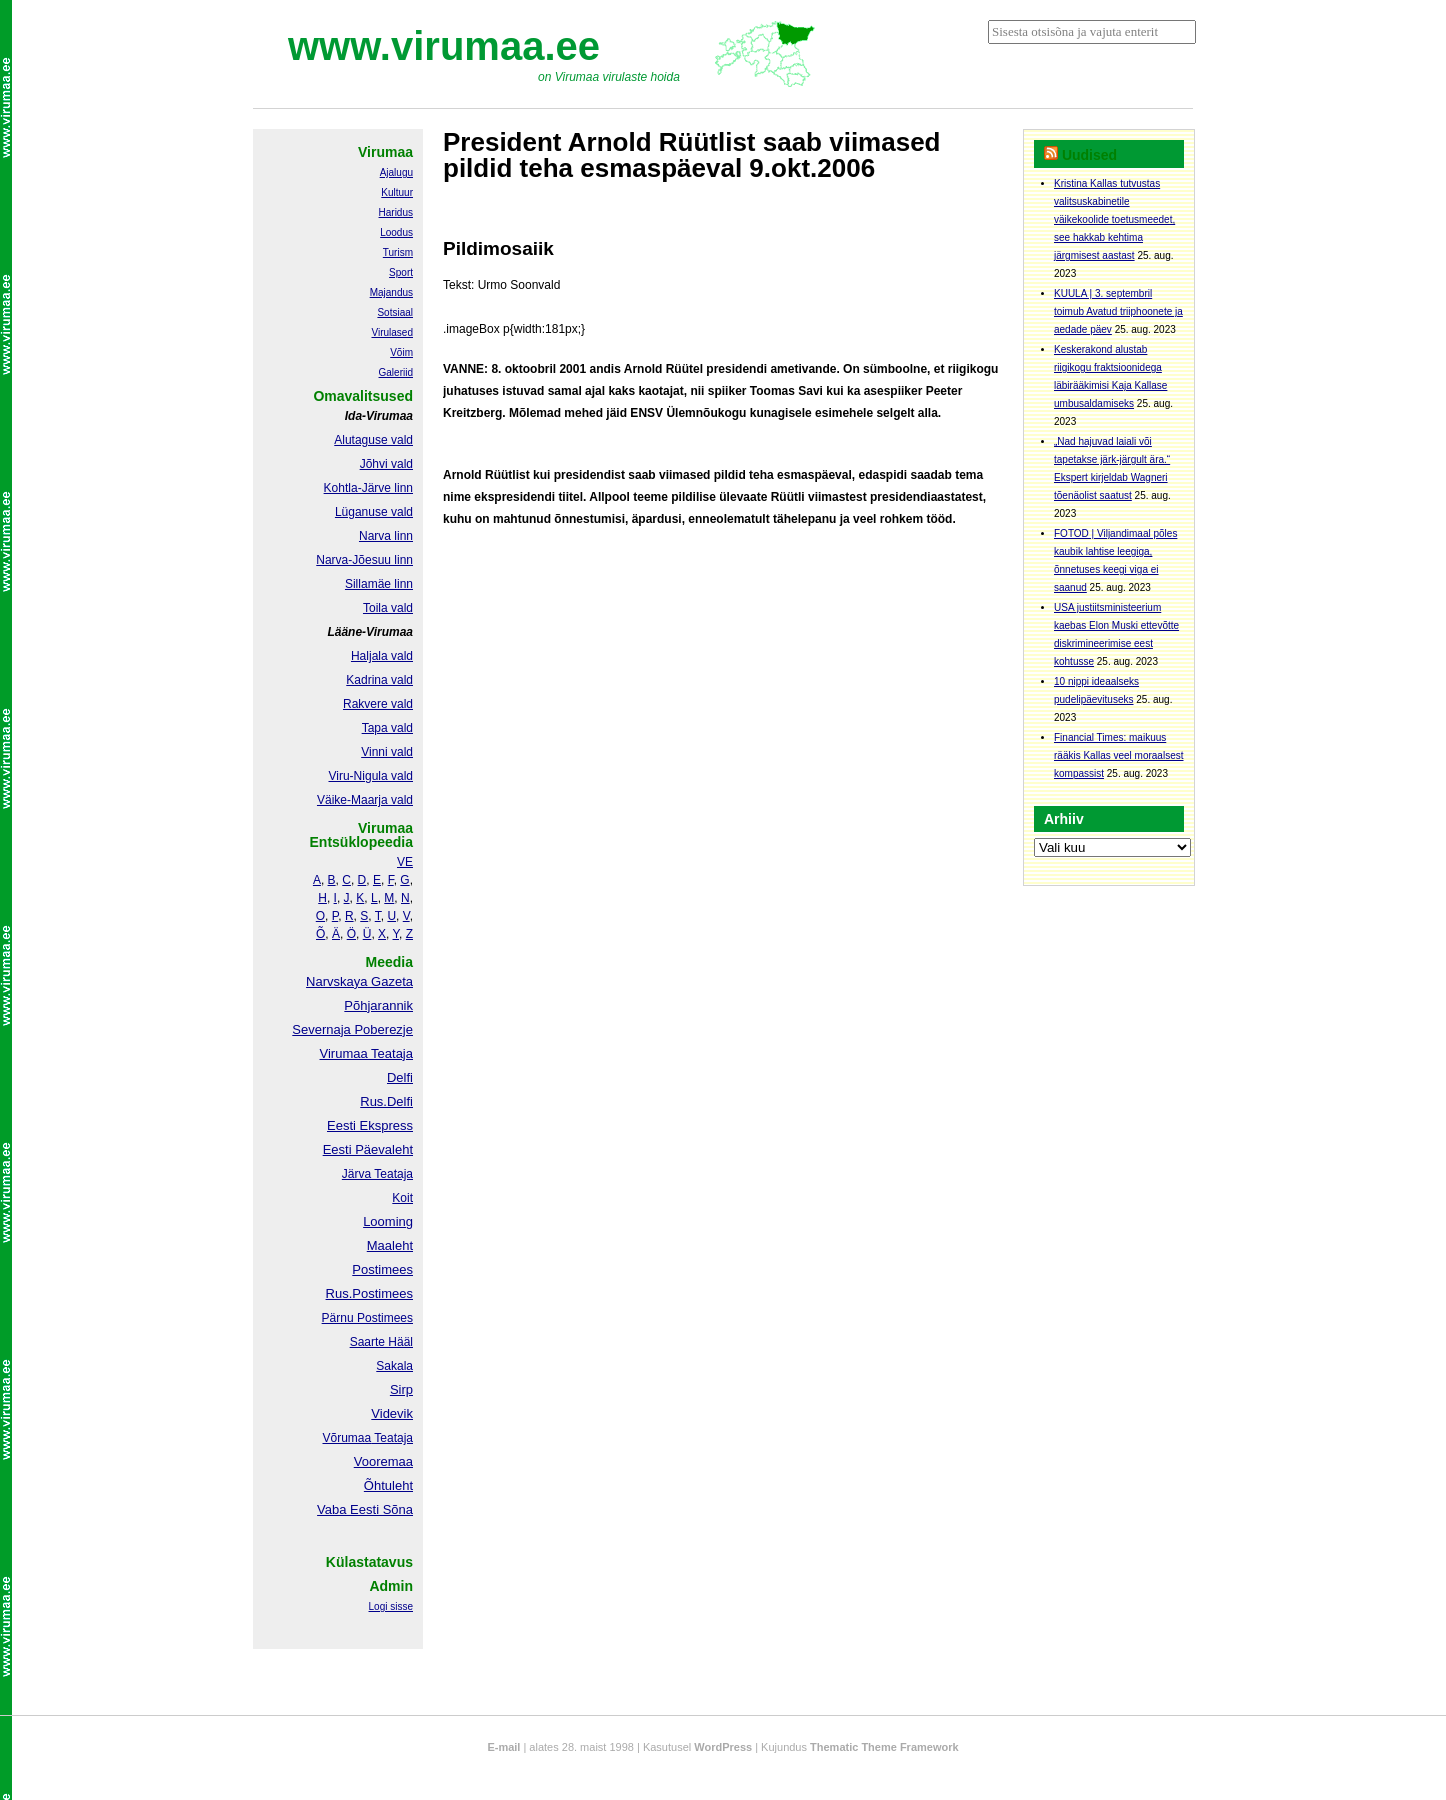 This screenshot has width=1446, height=1800. I want to click on Kristina Kallas tutvustas valitsuskabinetile väikekoolide toetusmeedet, see hakkab kehtima järgmisest aastast, so click(1114, 219).